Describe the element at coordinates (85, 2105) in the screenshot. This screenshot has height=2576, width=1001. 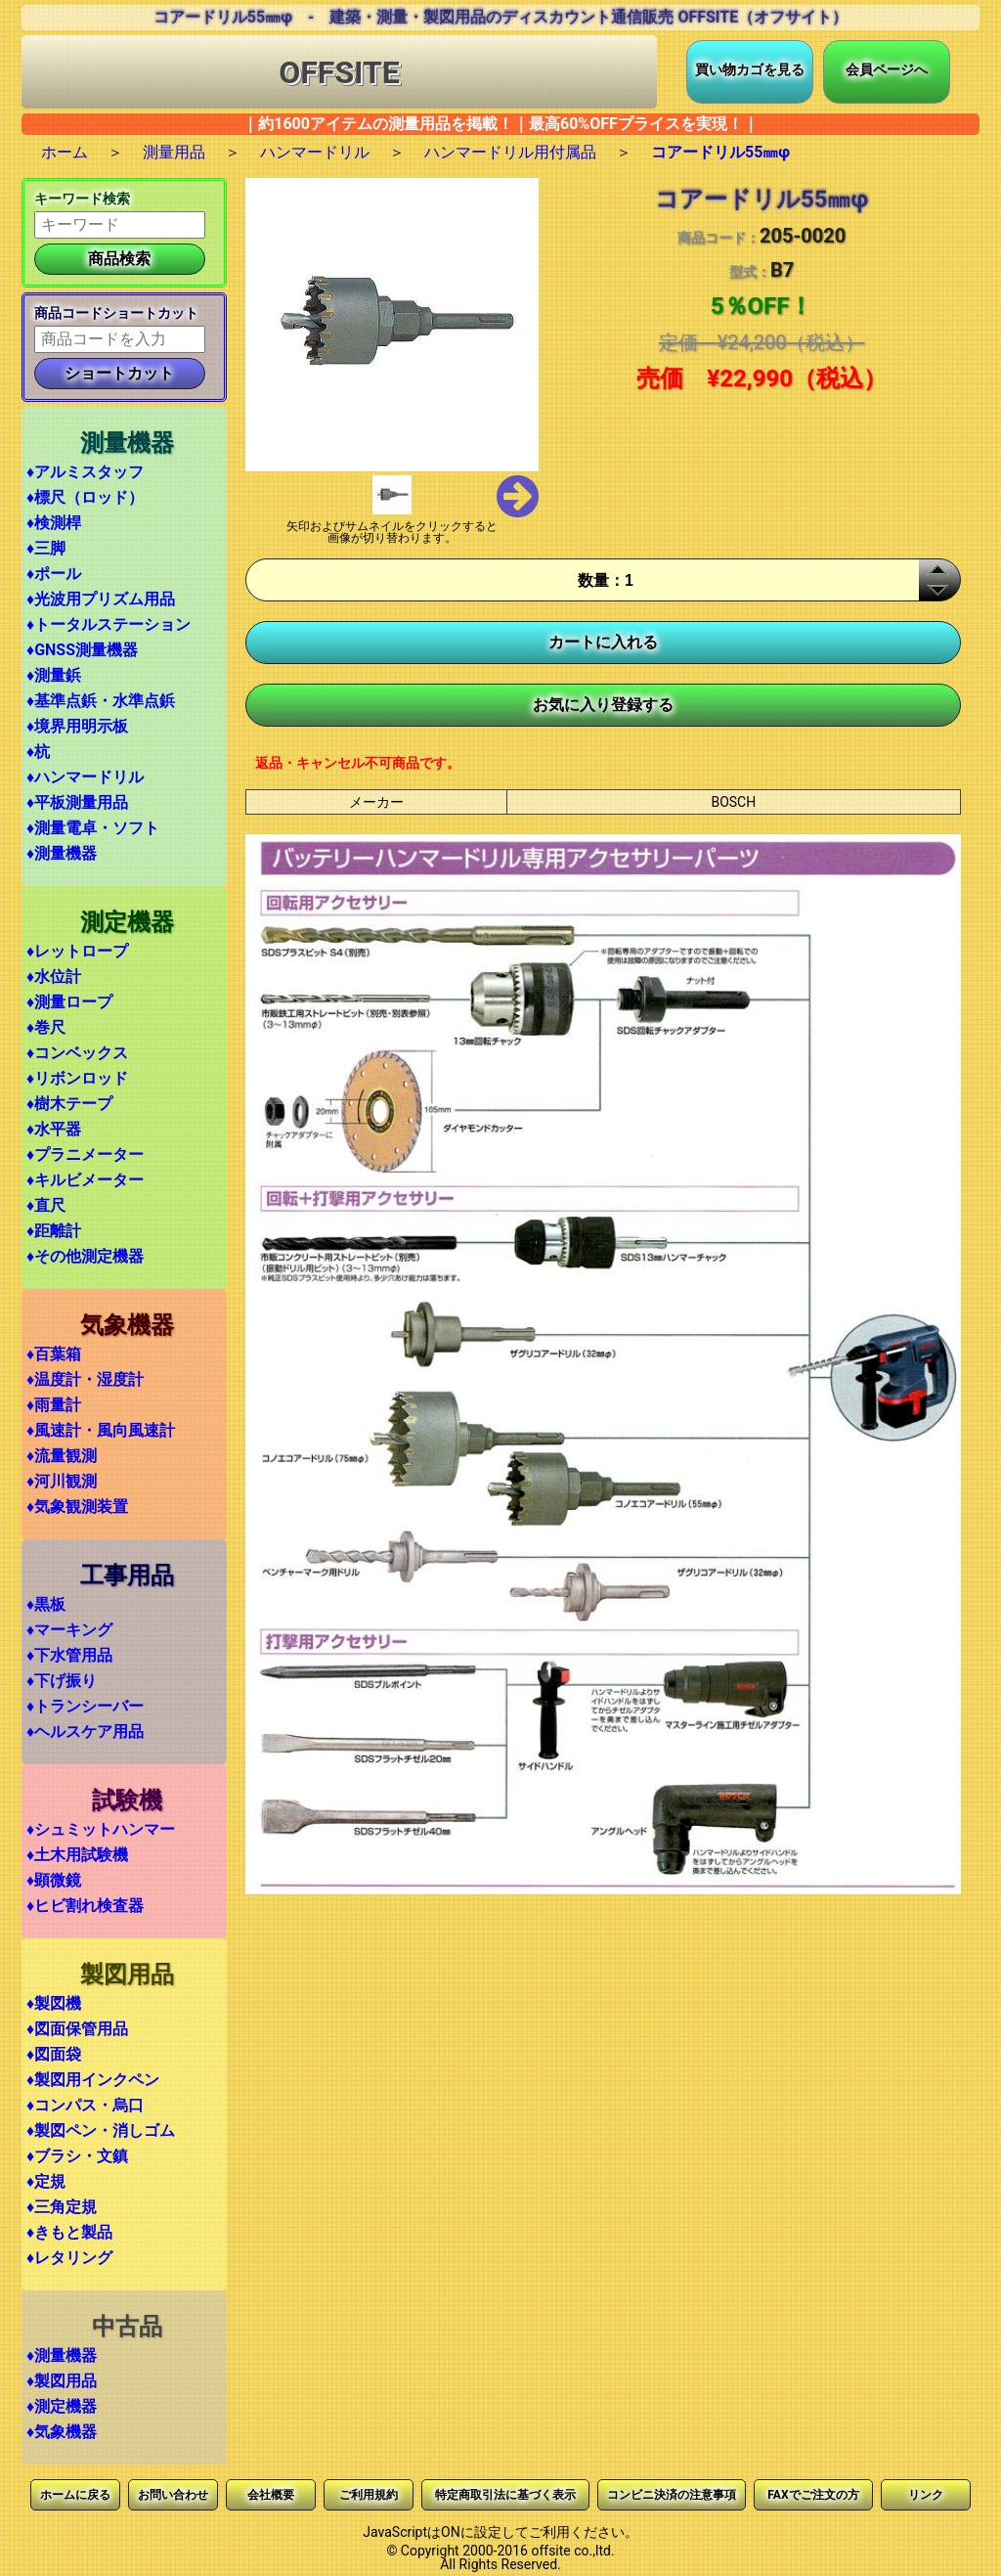
I see `♦コンパス・烏口` at that location.